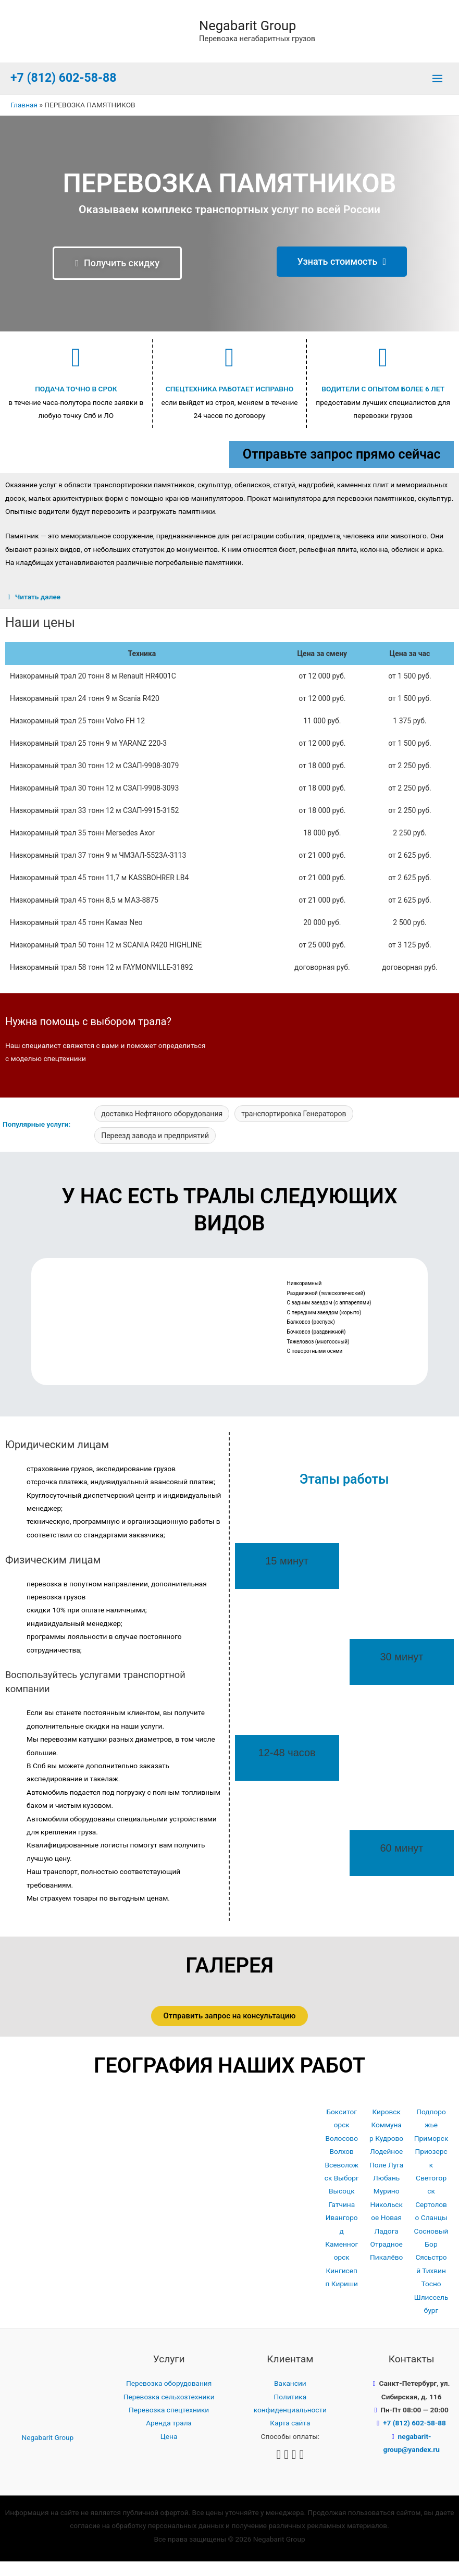  I want to click on транспортировка Генераторов, so click(293, 1128).